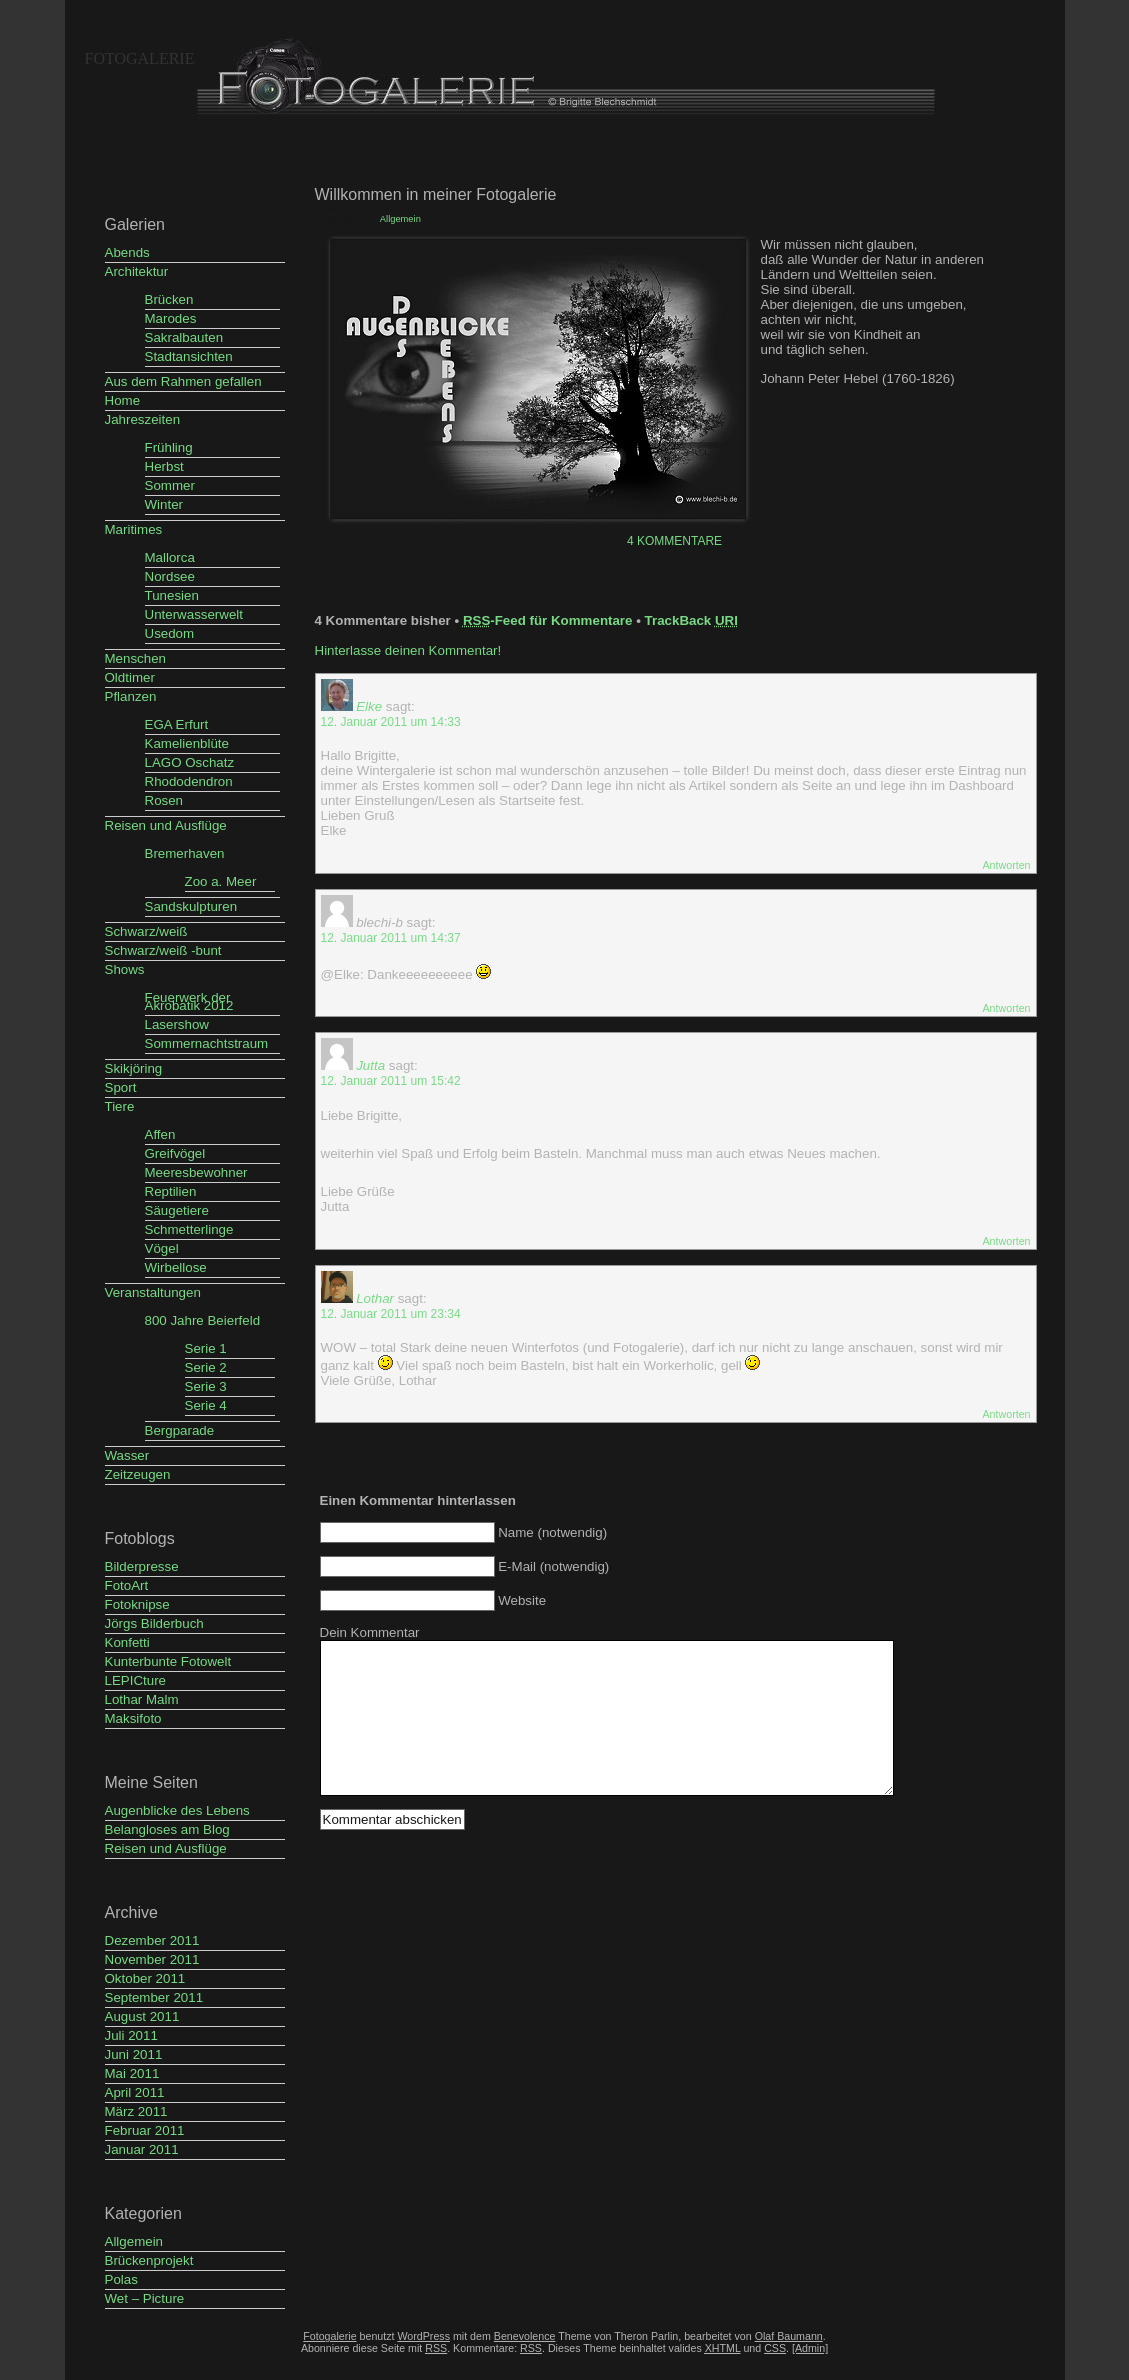 This screenshot has width=1129, height=2380. Describe the element at coordinates (789, 2336) in the screenshot. I see `Olaf Baumann` at that location.